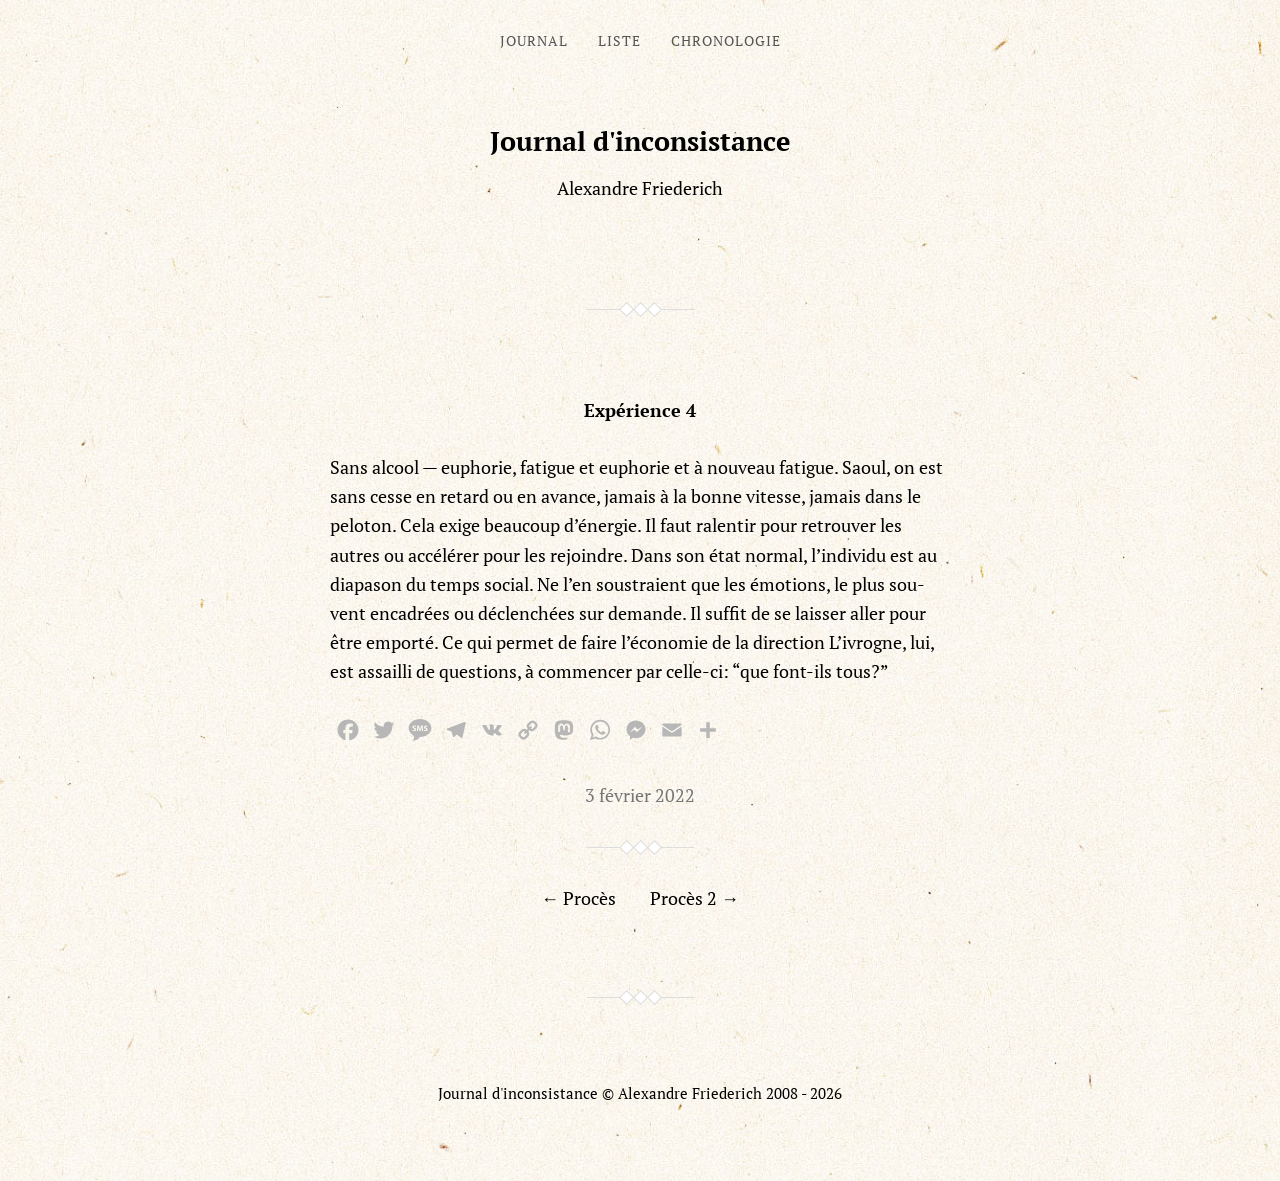  What do you see at coordinates (694, 898) in the screenshot?
I see `Procès 2 →` at bounding box center [694, 898].